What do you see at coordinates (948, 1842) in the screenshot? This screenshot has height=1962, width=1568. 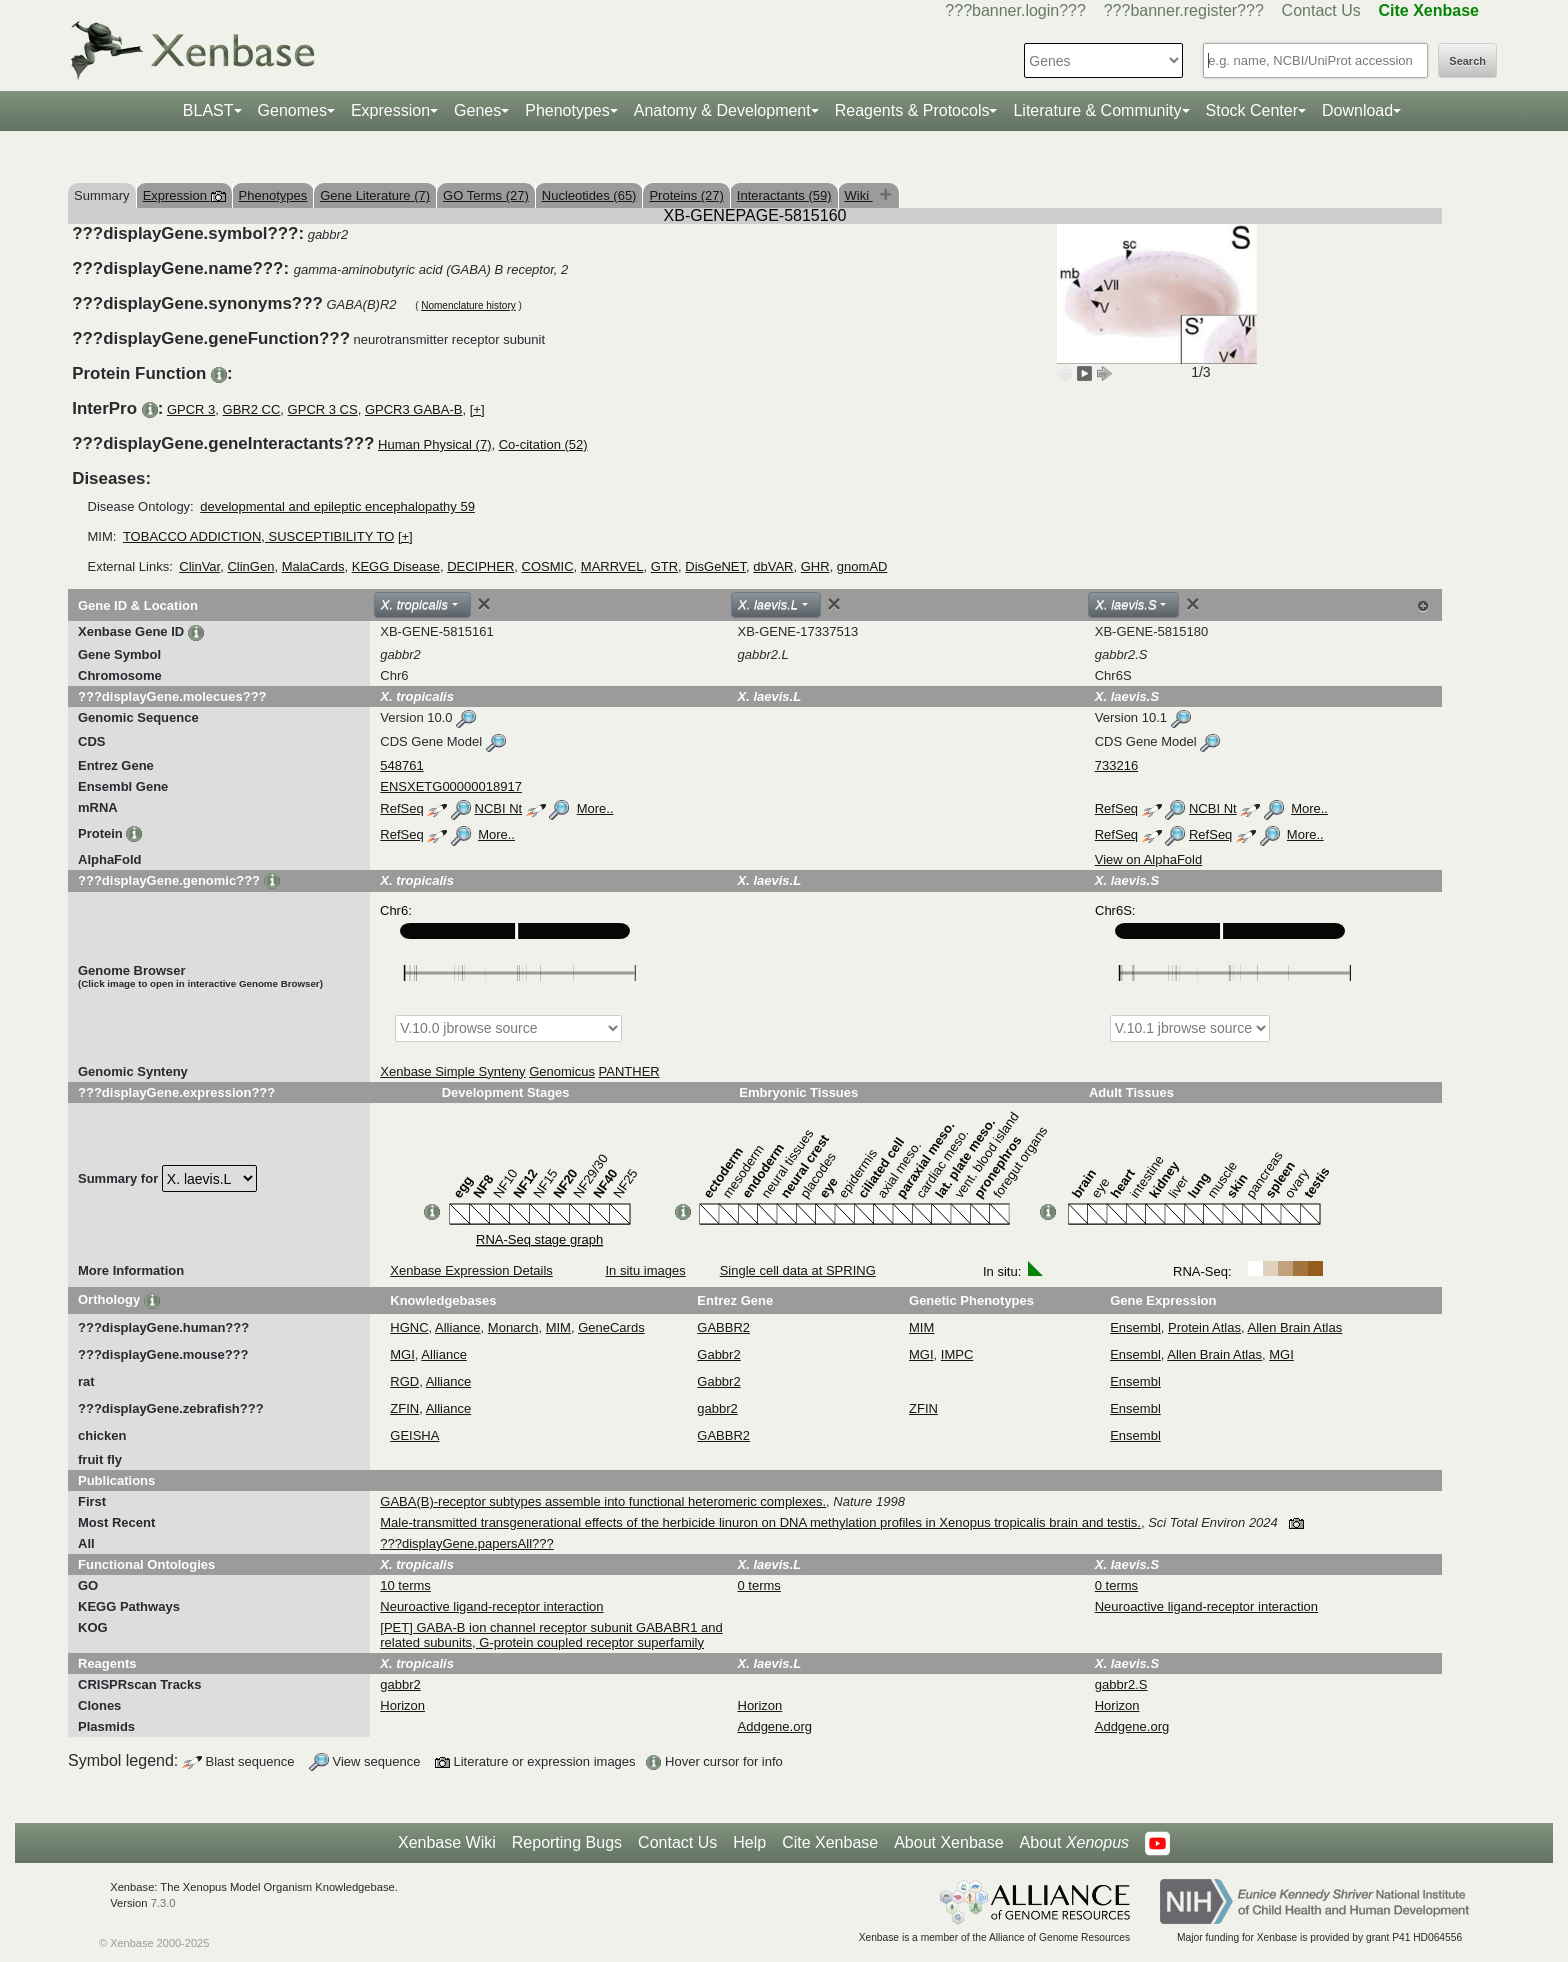 I see `About Xenbase` at bounding box center [948, 1842].